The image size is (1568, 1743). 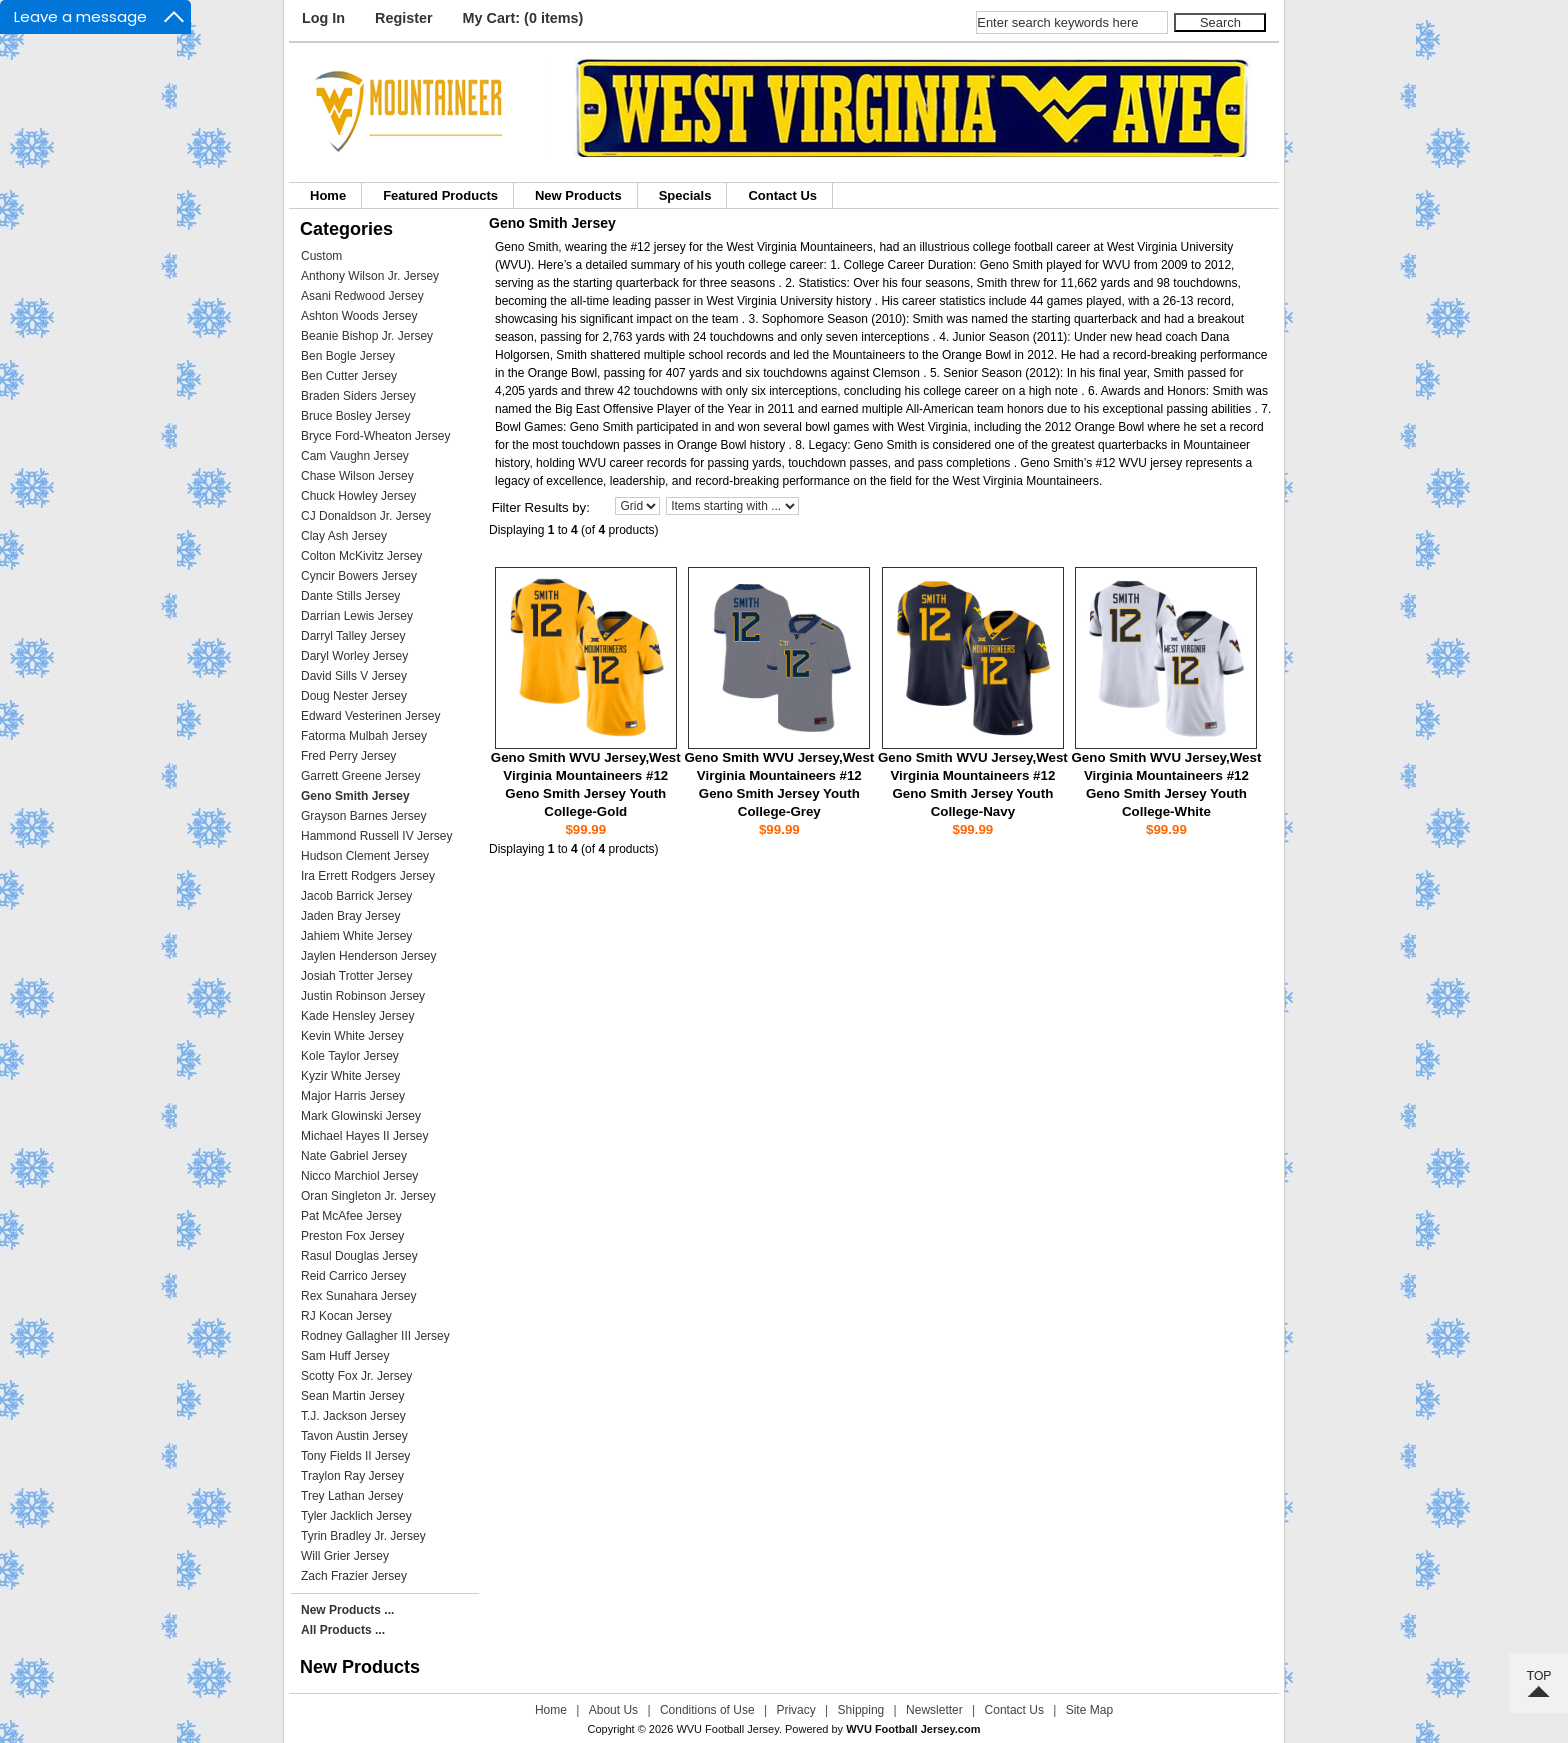 What do you see at coordinates (359, 316) in the screenshot?
I see `Ashton Woods Jersey` at bounding box center [359, 316].